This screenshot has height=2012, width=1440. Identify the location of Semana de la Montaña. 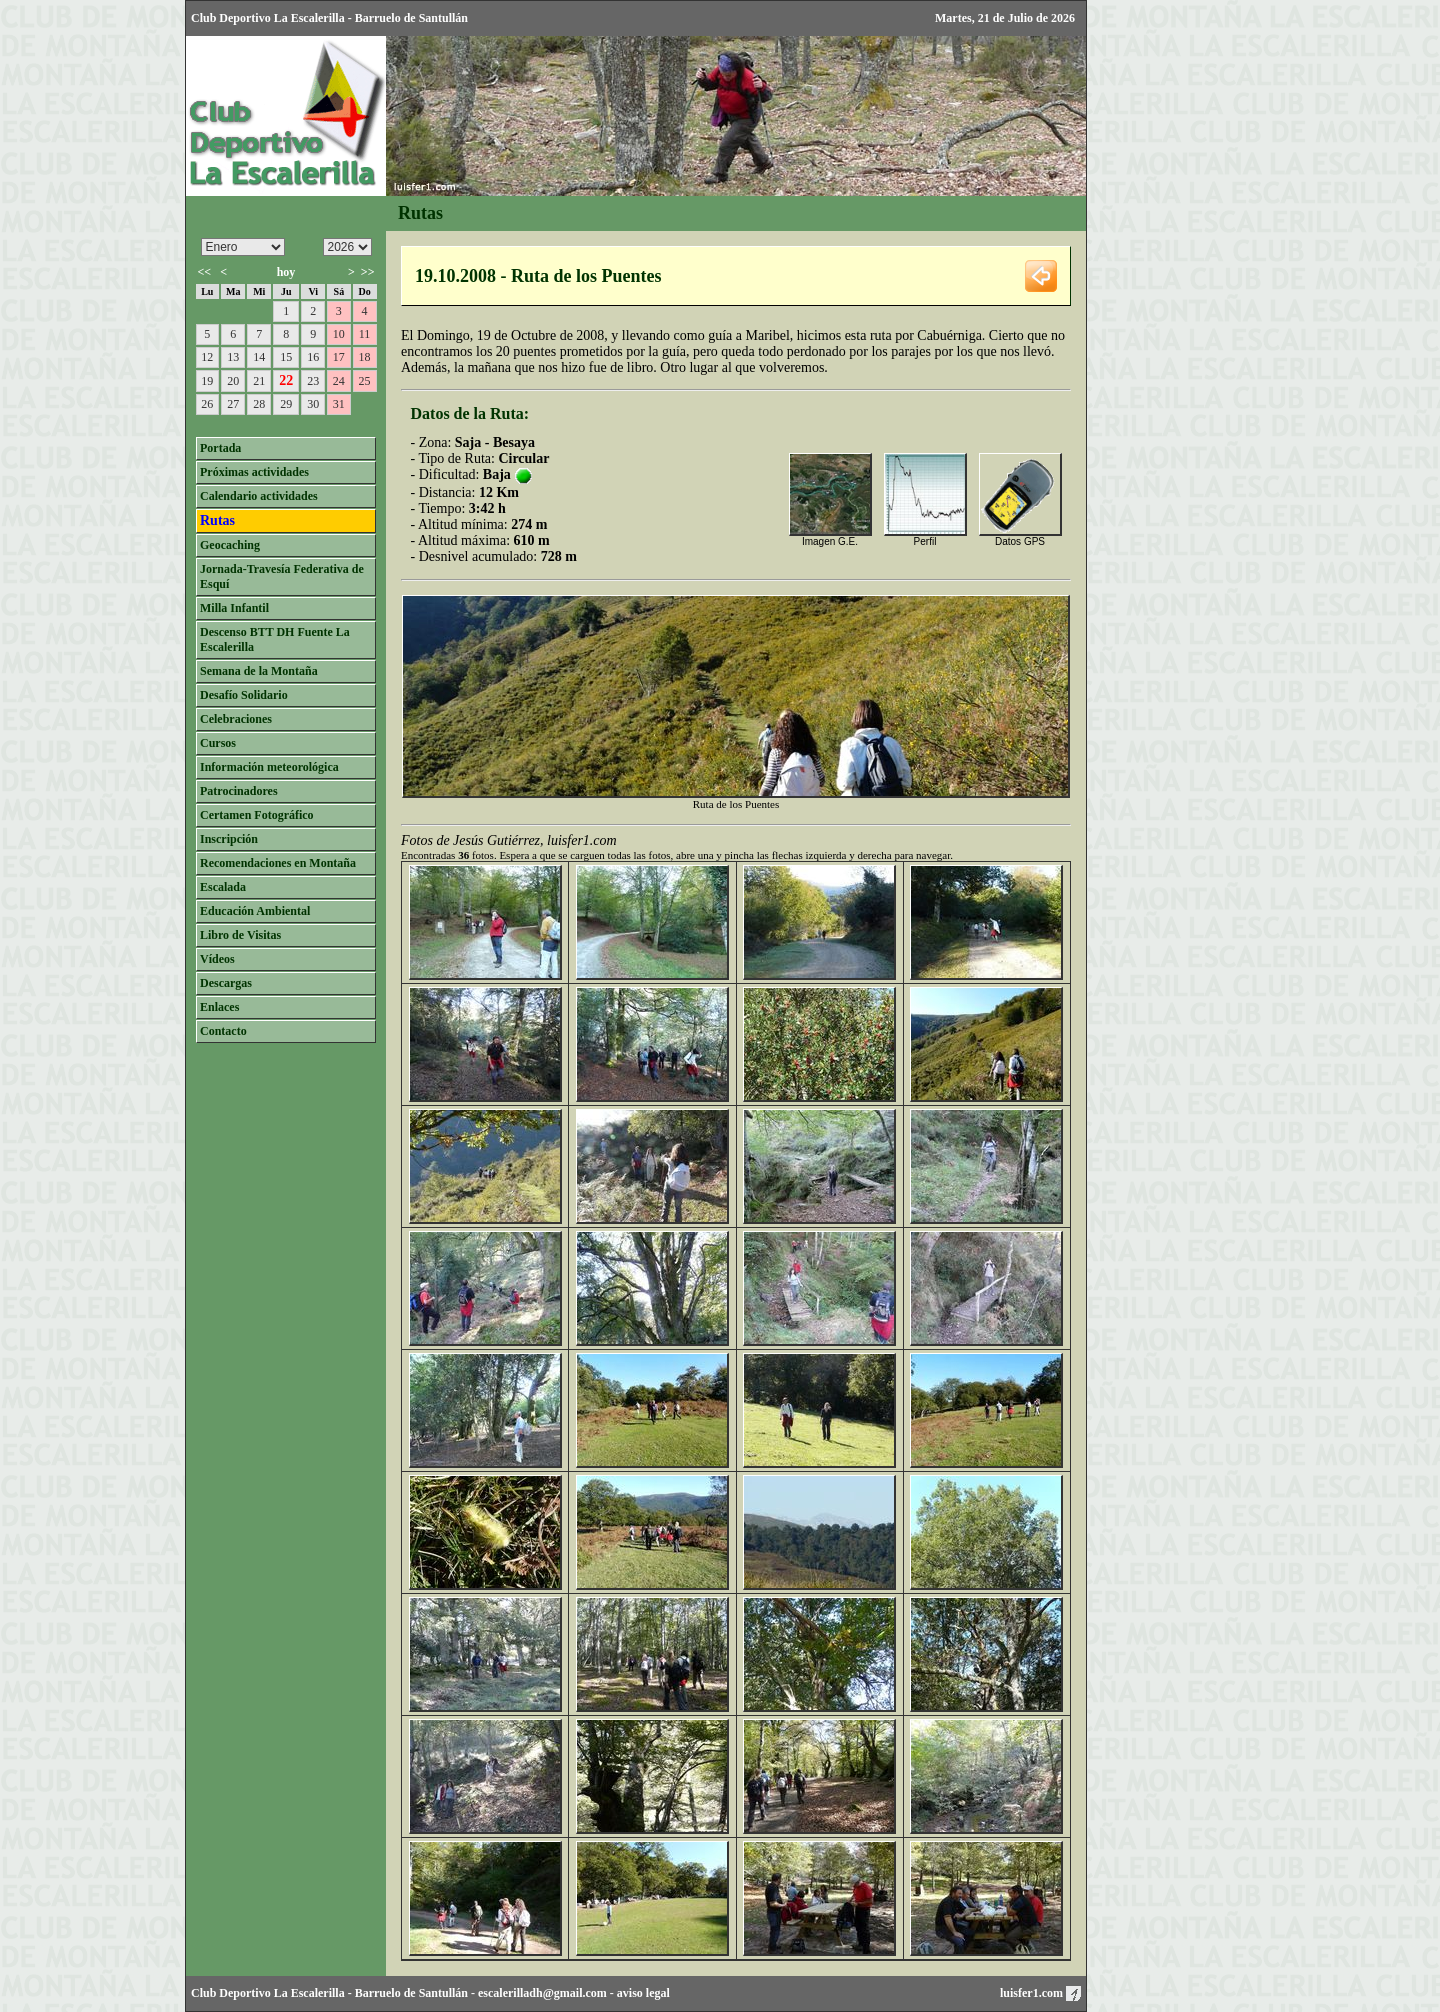
(259, 671).